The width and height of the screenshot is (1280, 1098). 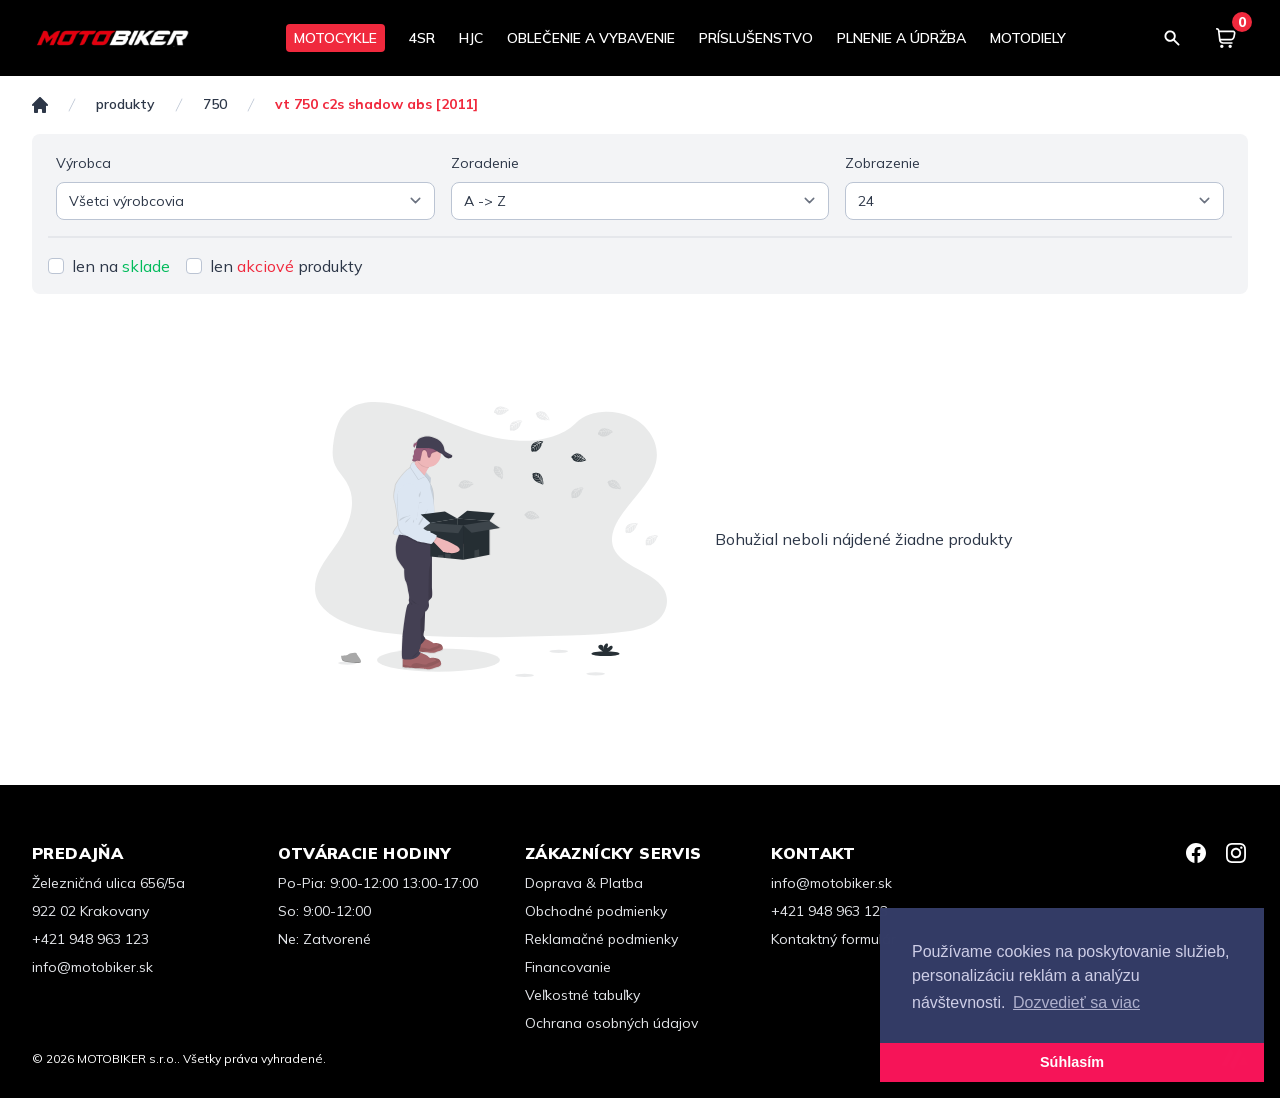 I want to click on HJC, so click(x=471, y=38).